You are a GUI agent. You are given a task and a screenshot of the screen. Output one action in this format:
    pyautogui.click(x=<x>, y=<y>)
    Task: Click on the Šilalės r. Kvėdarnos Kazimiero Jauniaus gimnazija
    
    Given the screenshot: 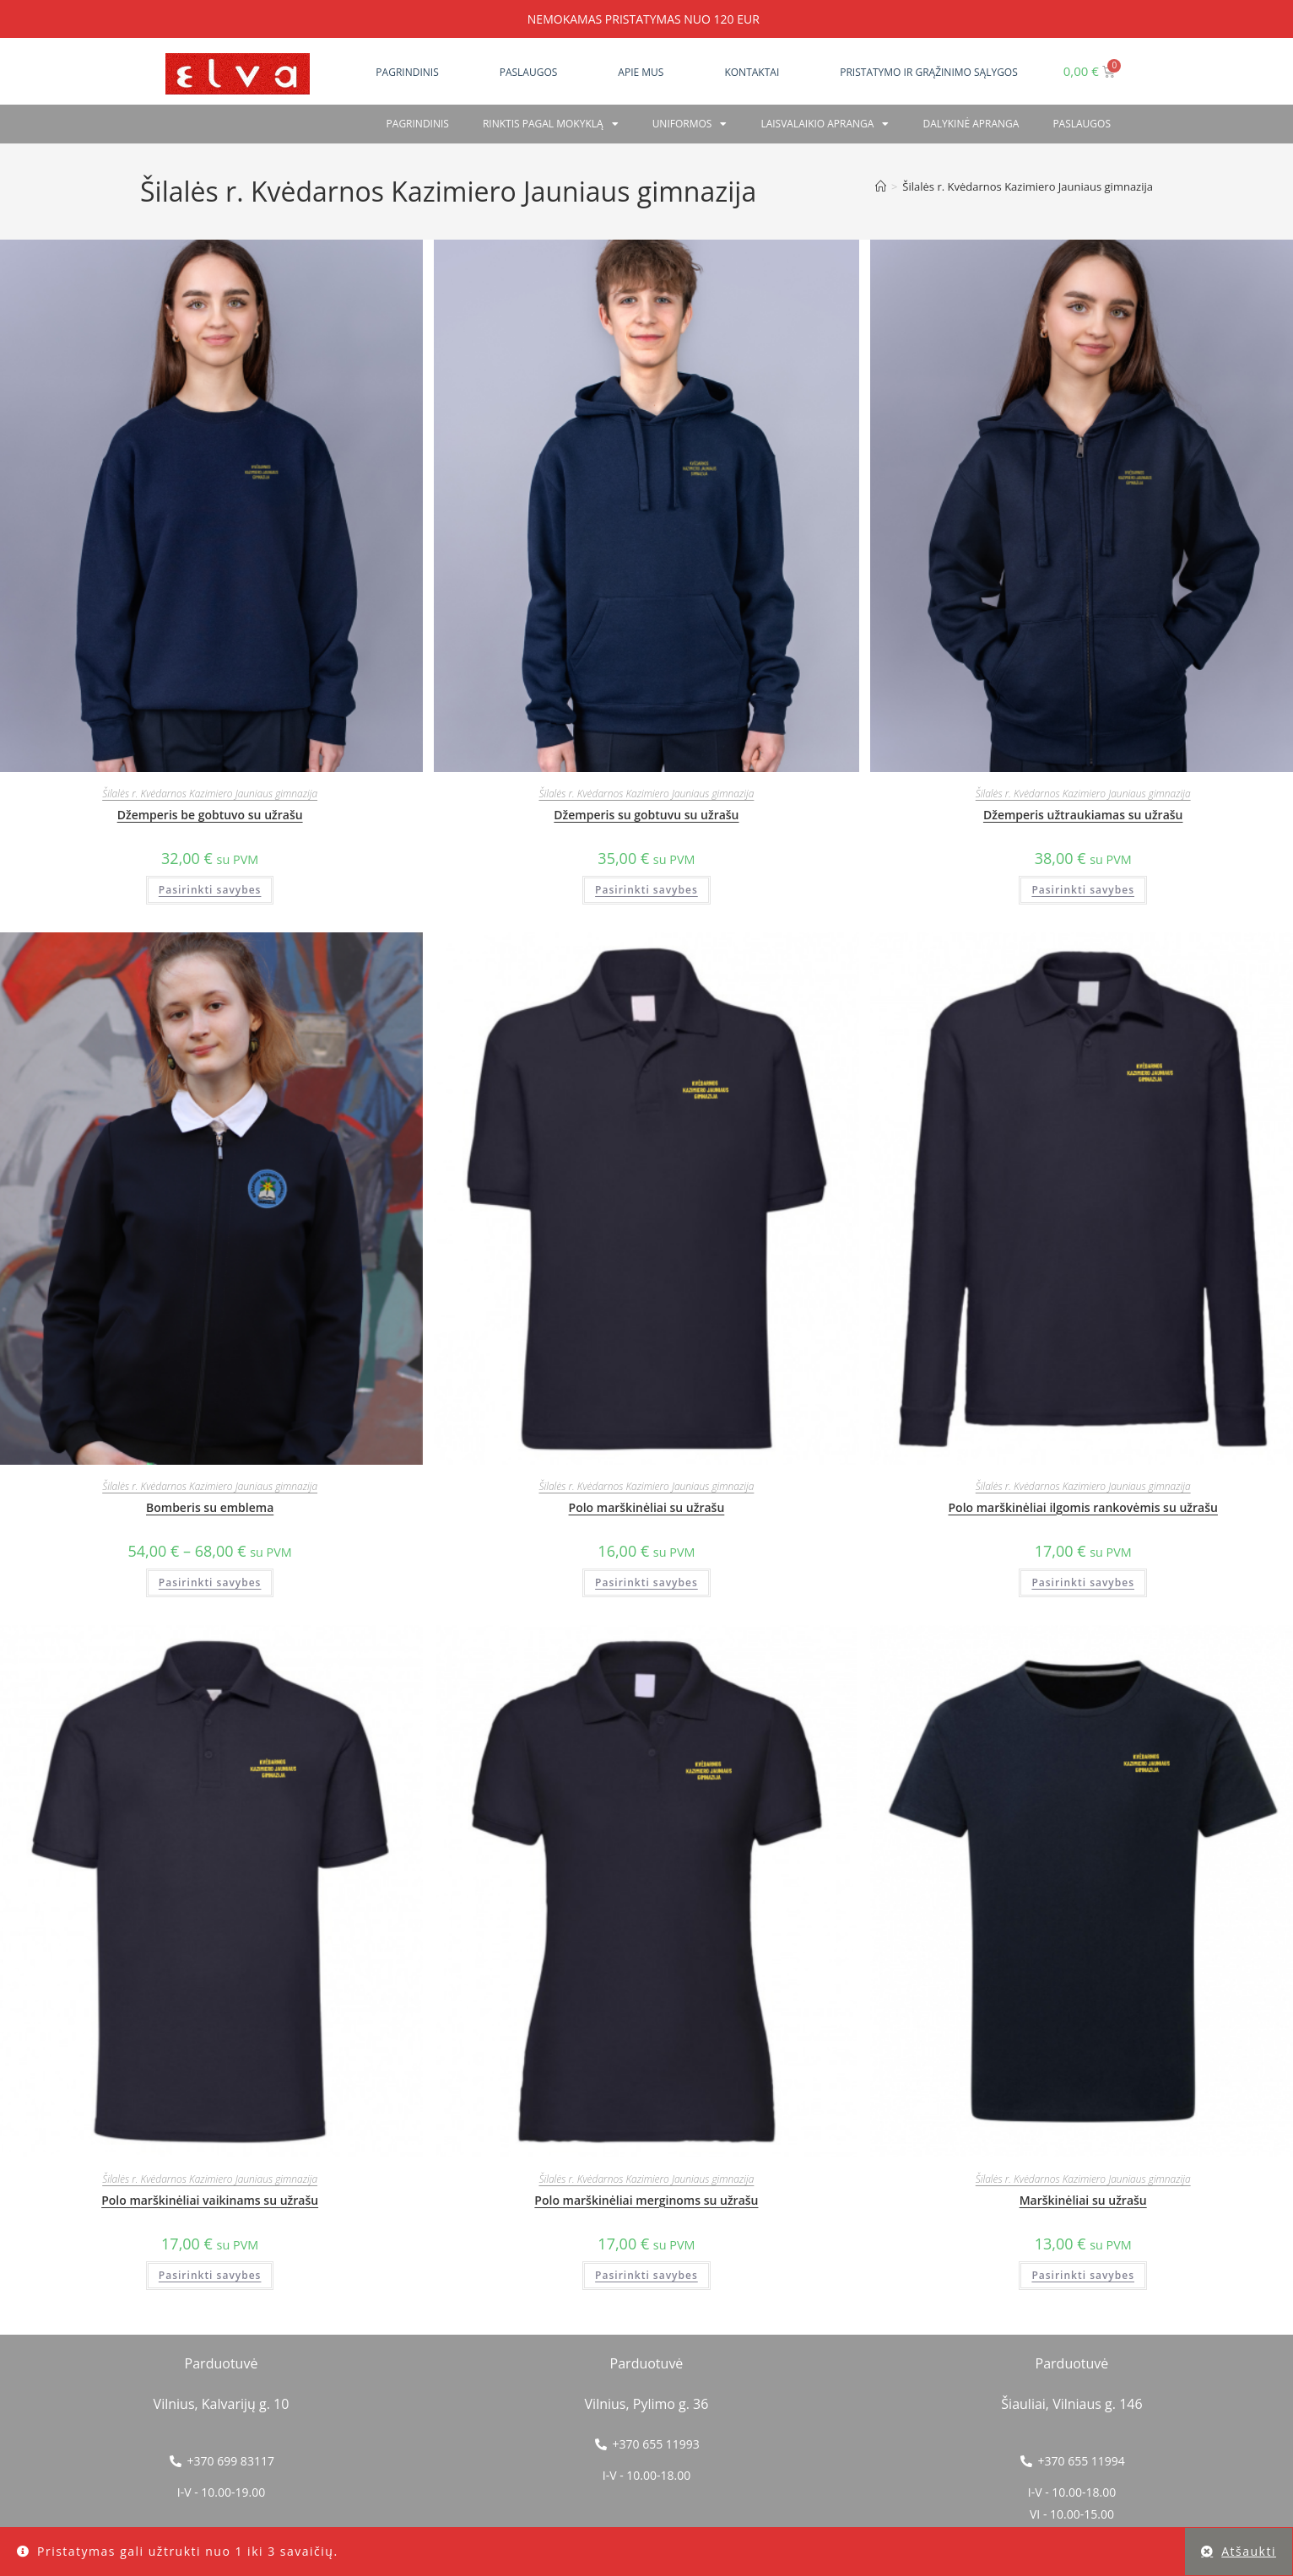 What is the action you would take?
    pyautogui.click(x=1027, y=186)
    